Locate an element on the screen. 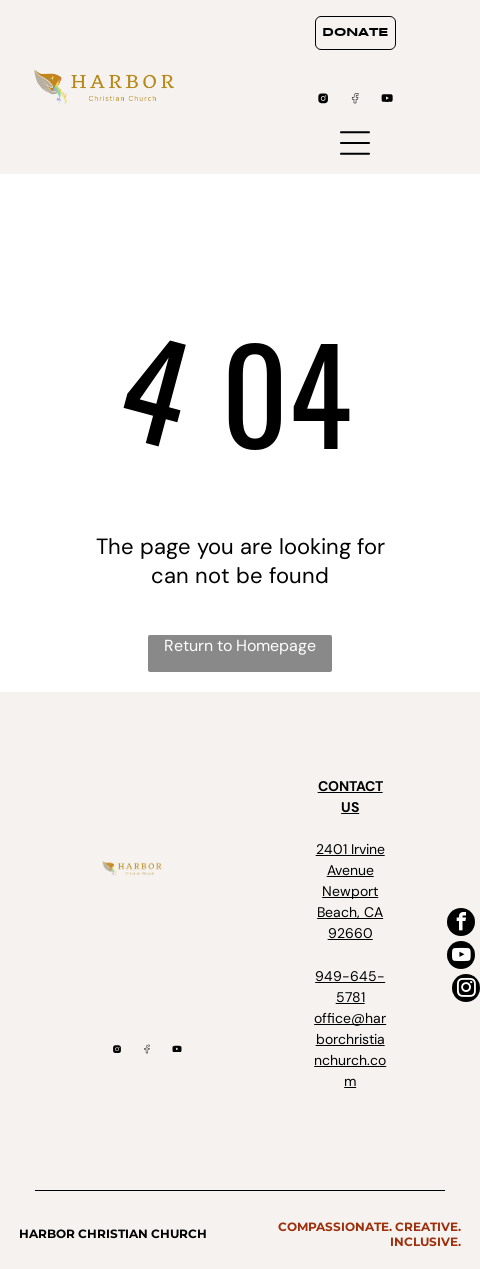  [Open menu] is located at coordinates (355, 143).